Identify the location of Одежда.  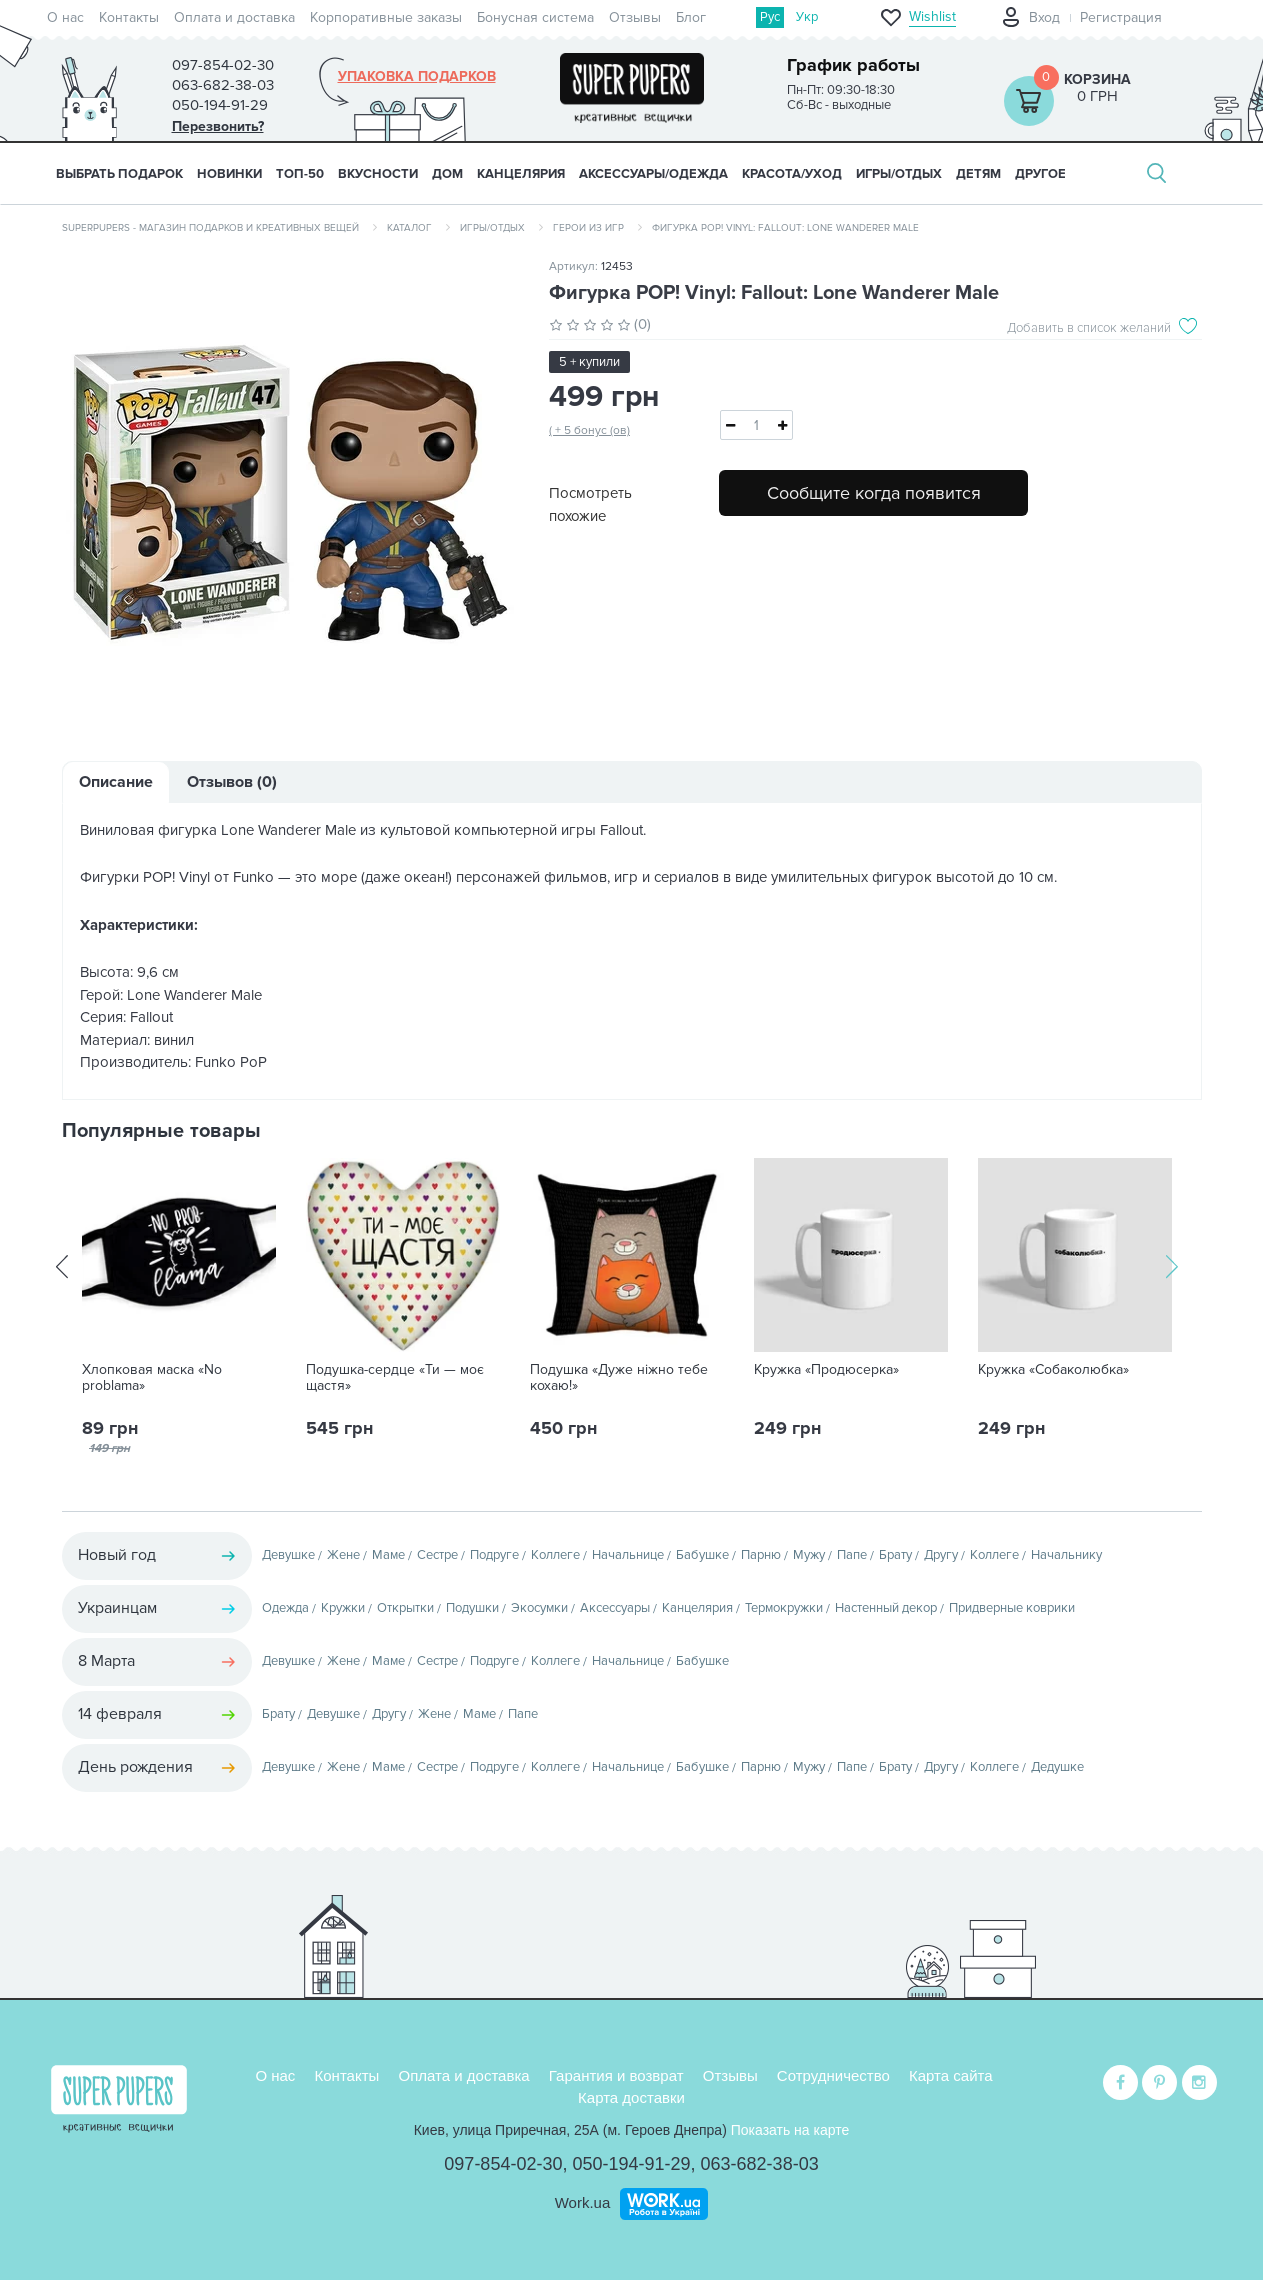
(285, 1608).